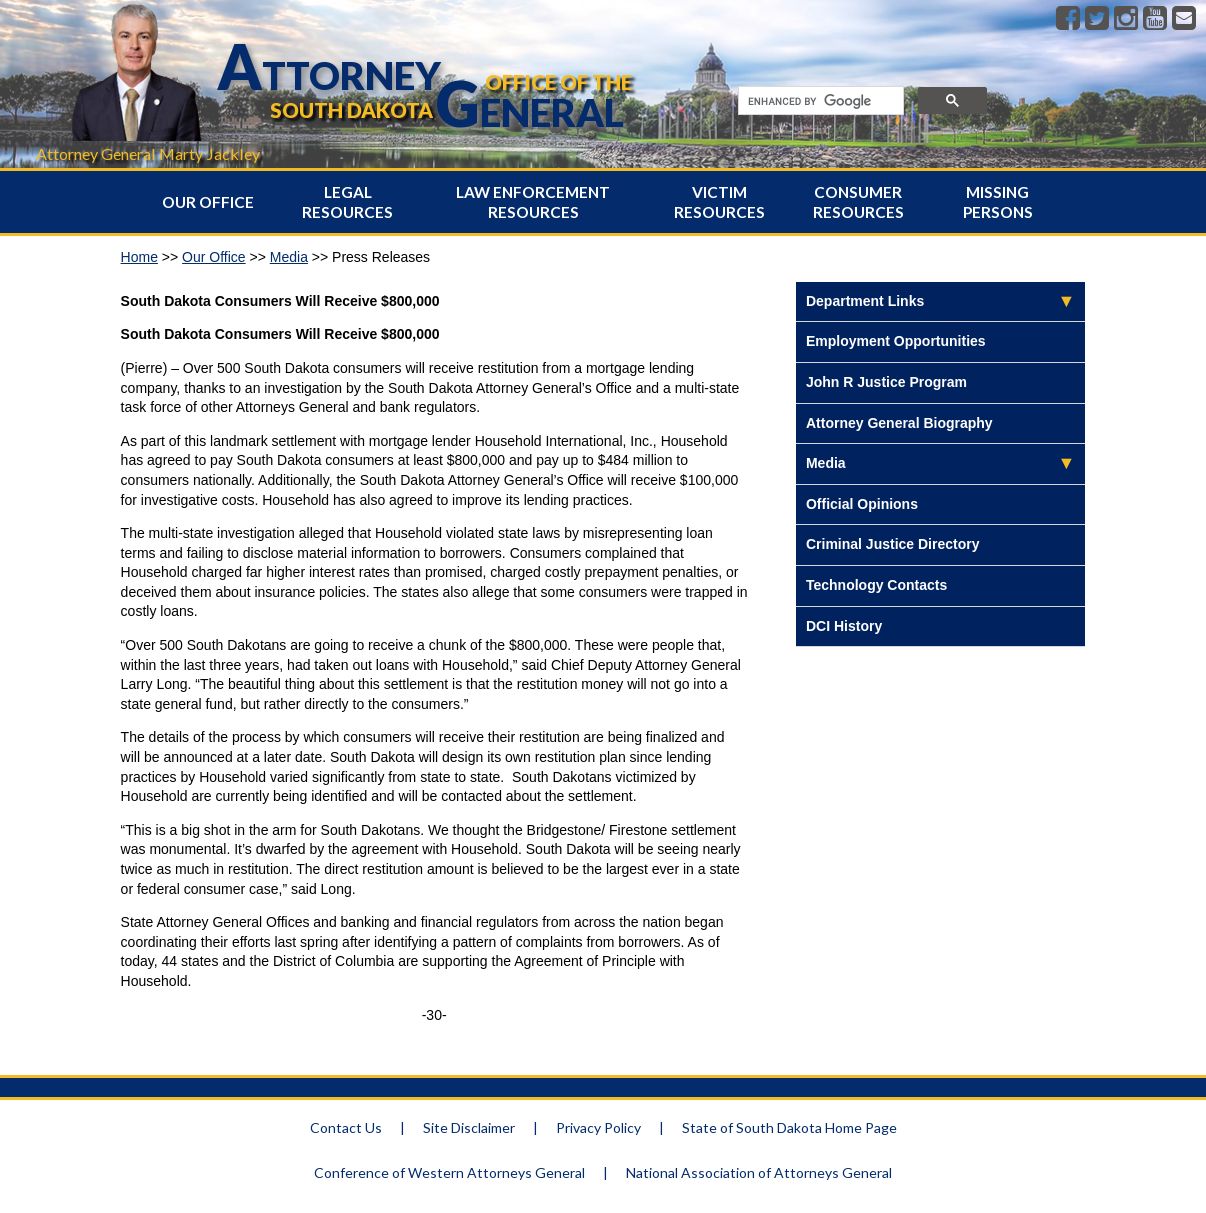  I want to click on Consumer Resources, so click(858, 202).